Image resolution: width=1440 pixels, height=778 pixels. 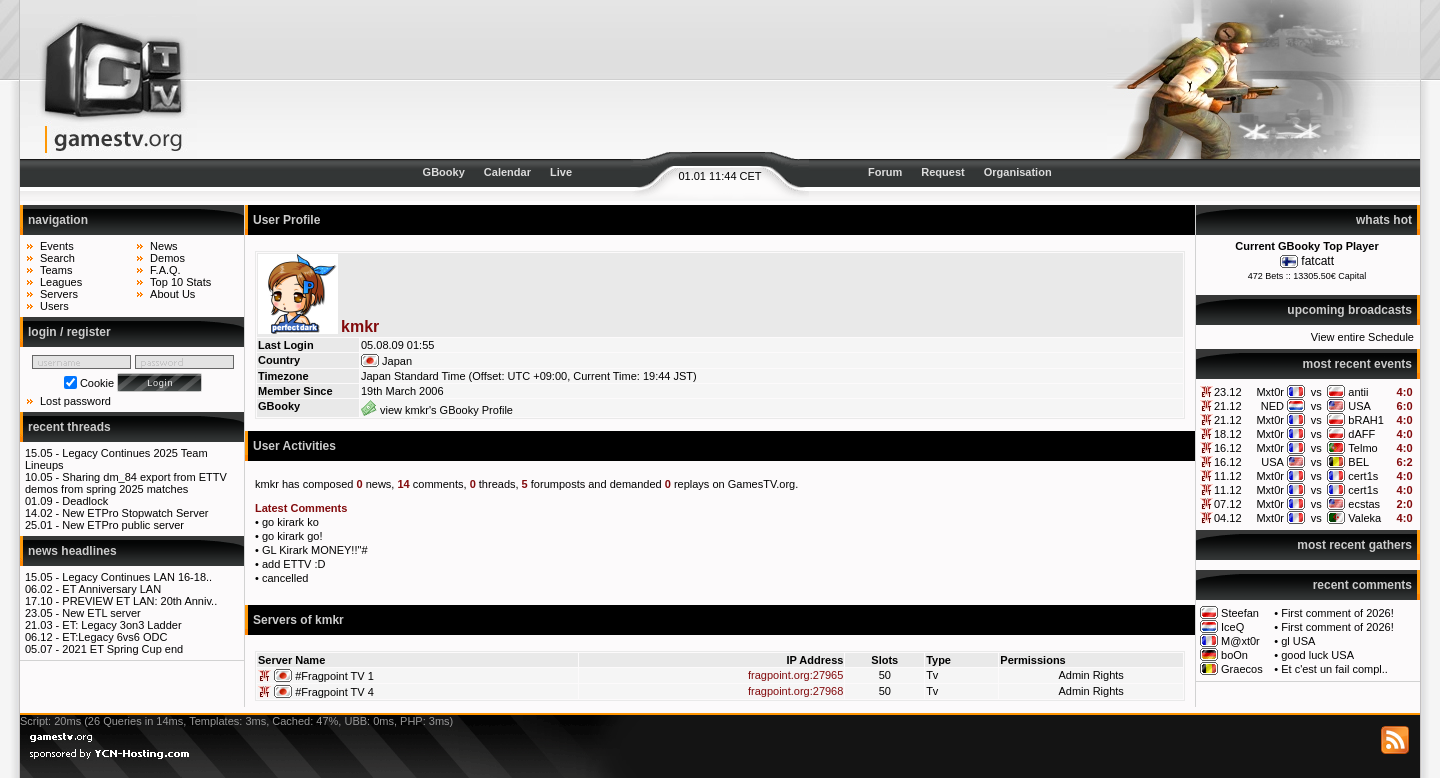 I want to click on Cookie, so click(x=97, y=383).